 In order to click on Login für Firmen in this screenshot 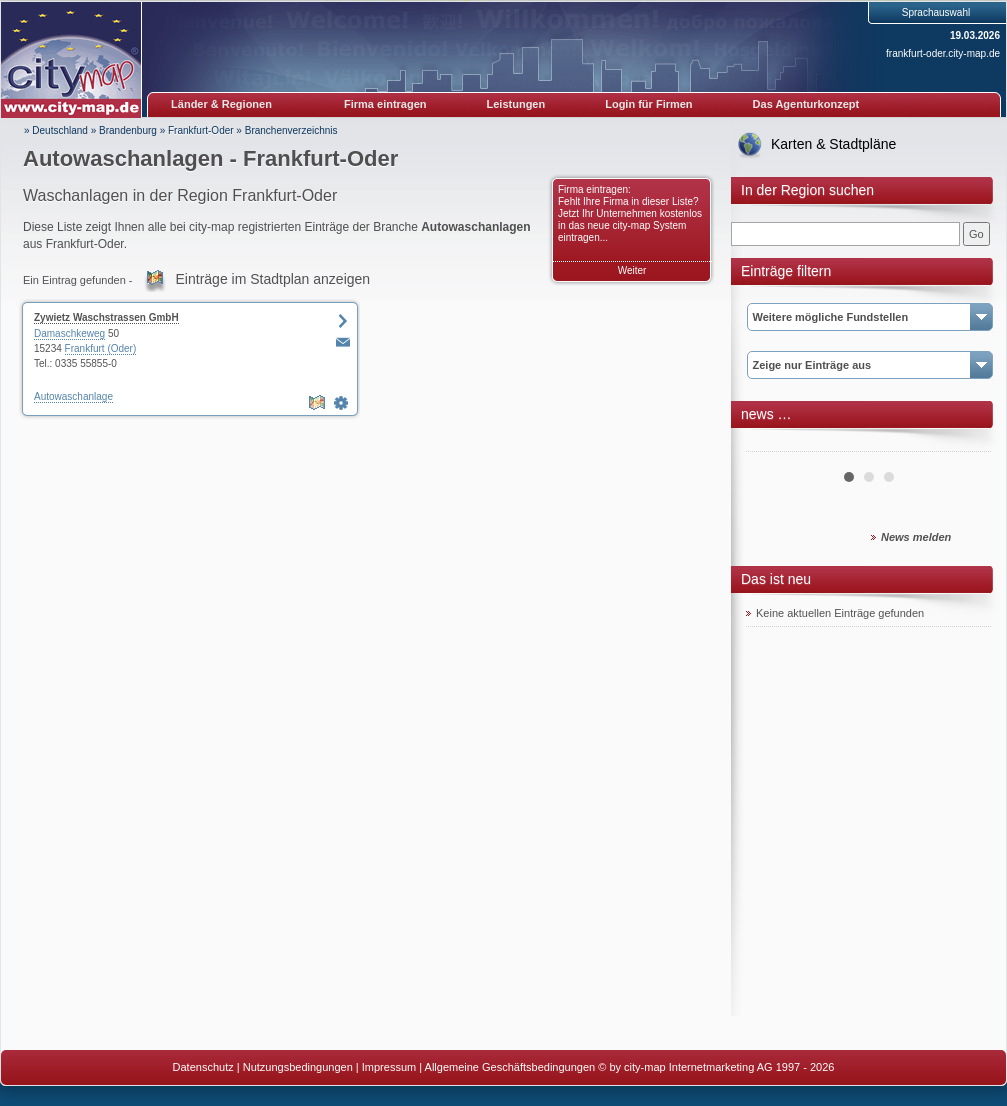, I will do `click(648, 104)`.